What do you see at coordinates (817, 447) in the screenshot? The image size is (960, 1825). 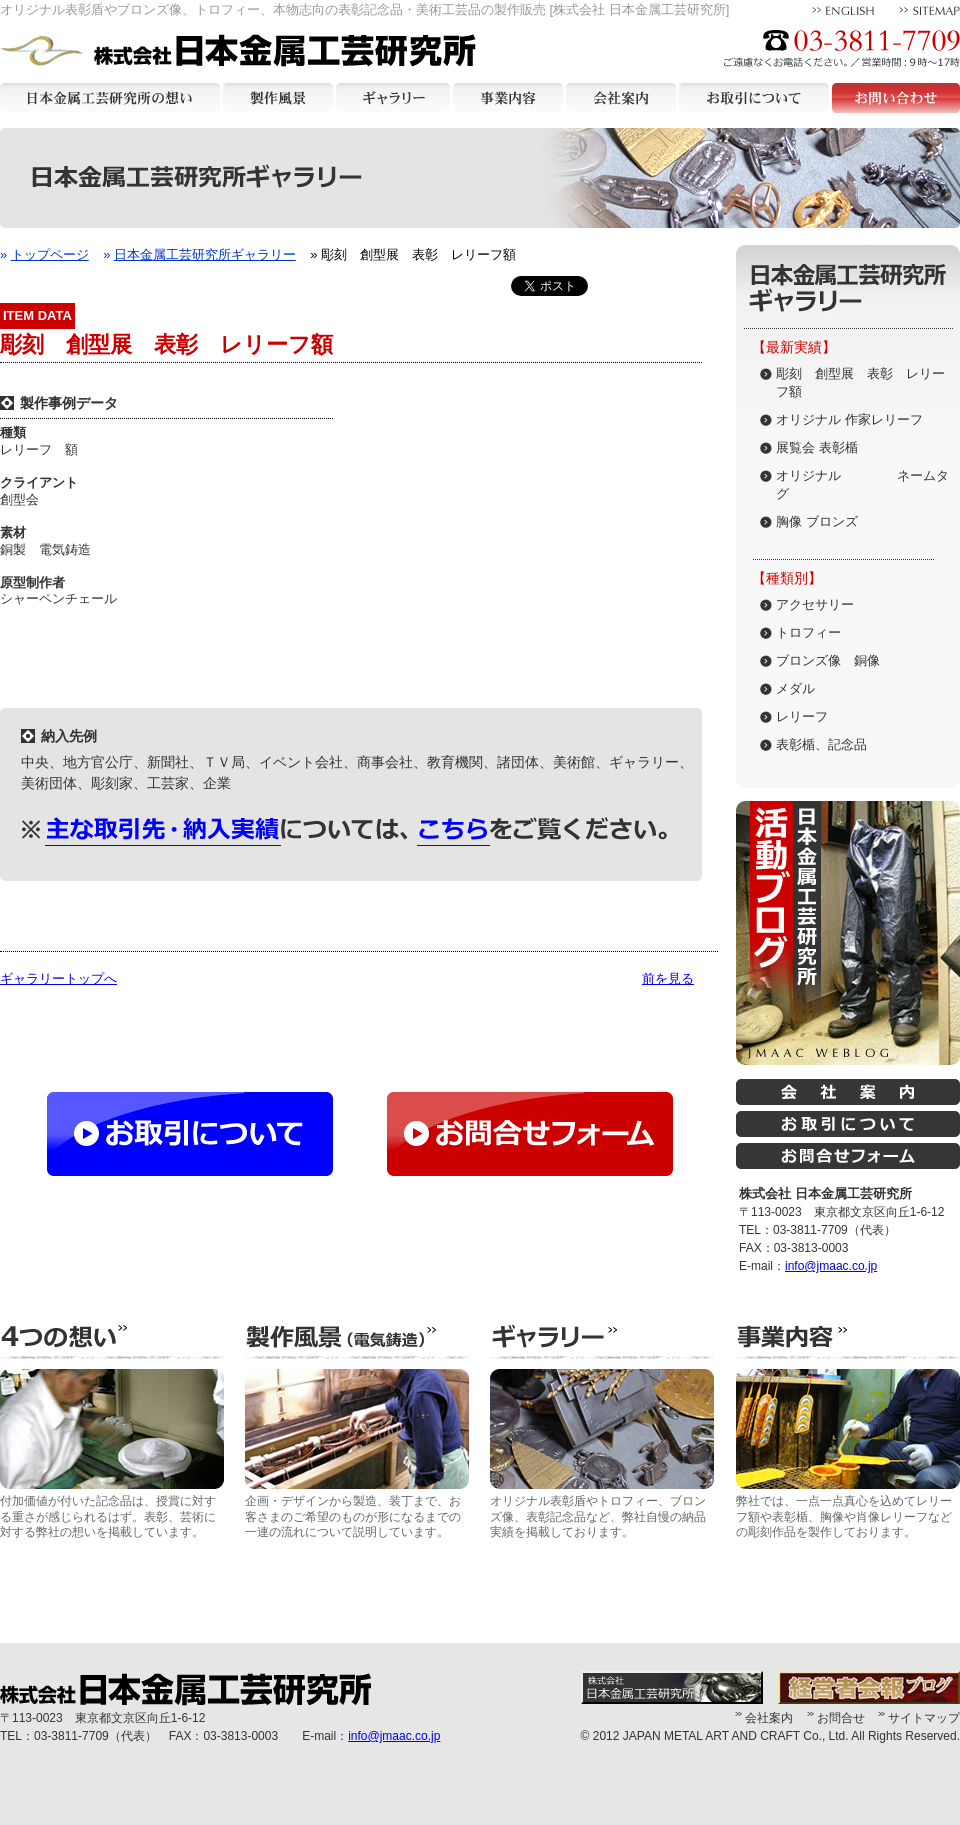 I see `展覧会 表彰楯` at bounding box center [817, 447].